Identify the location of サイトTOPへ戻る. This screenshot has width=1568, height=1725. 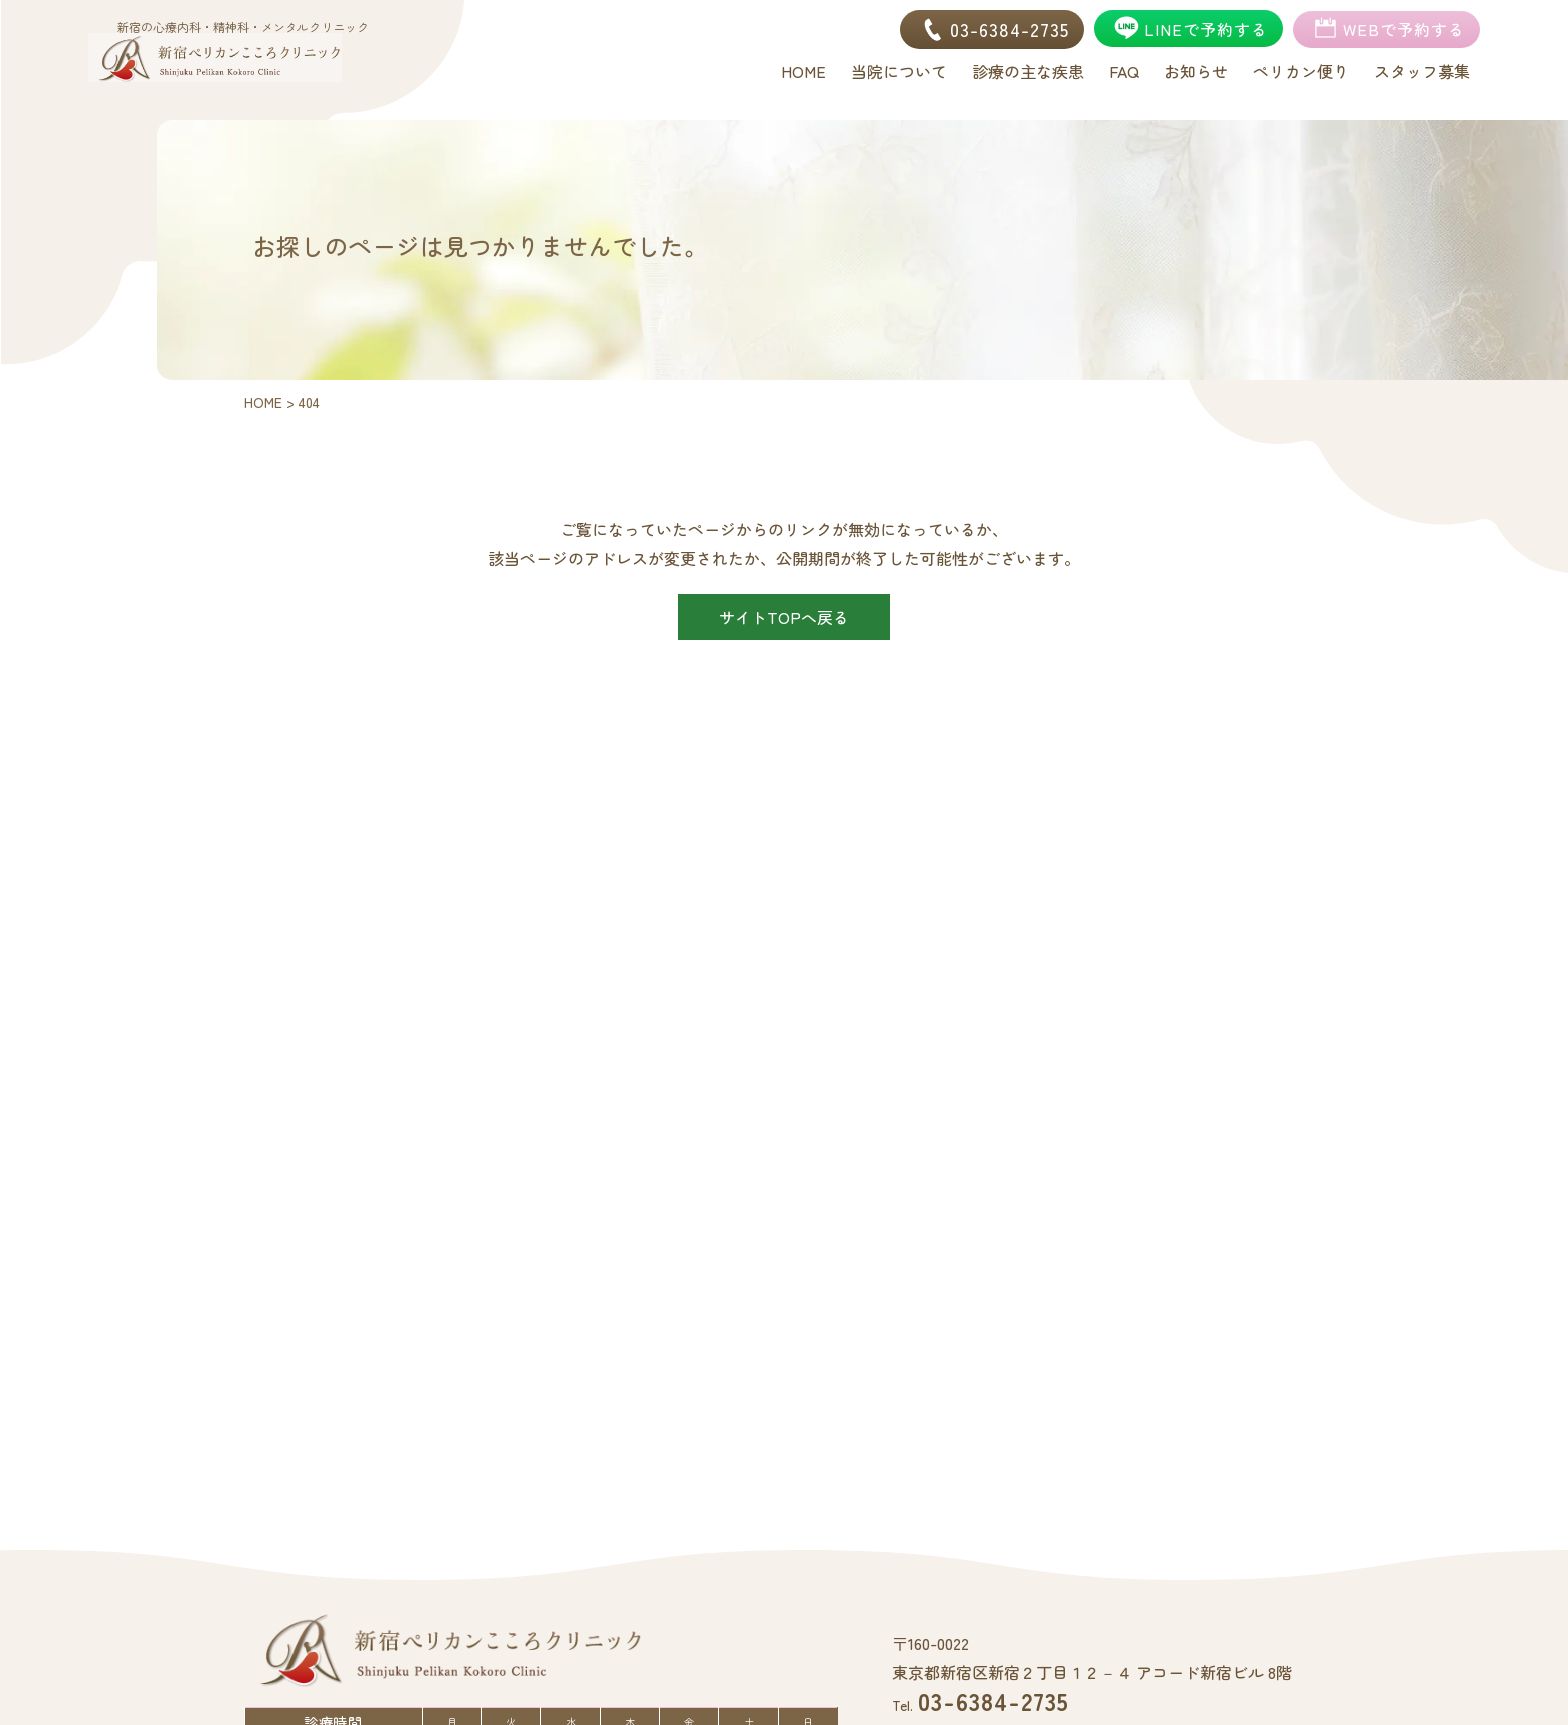
(784, 617).